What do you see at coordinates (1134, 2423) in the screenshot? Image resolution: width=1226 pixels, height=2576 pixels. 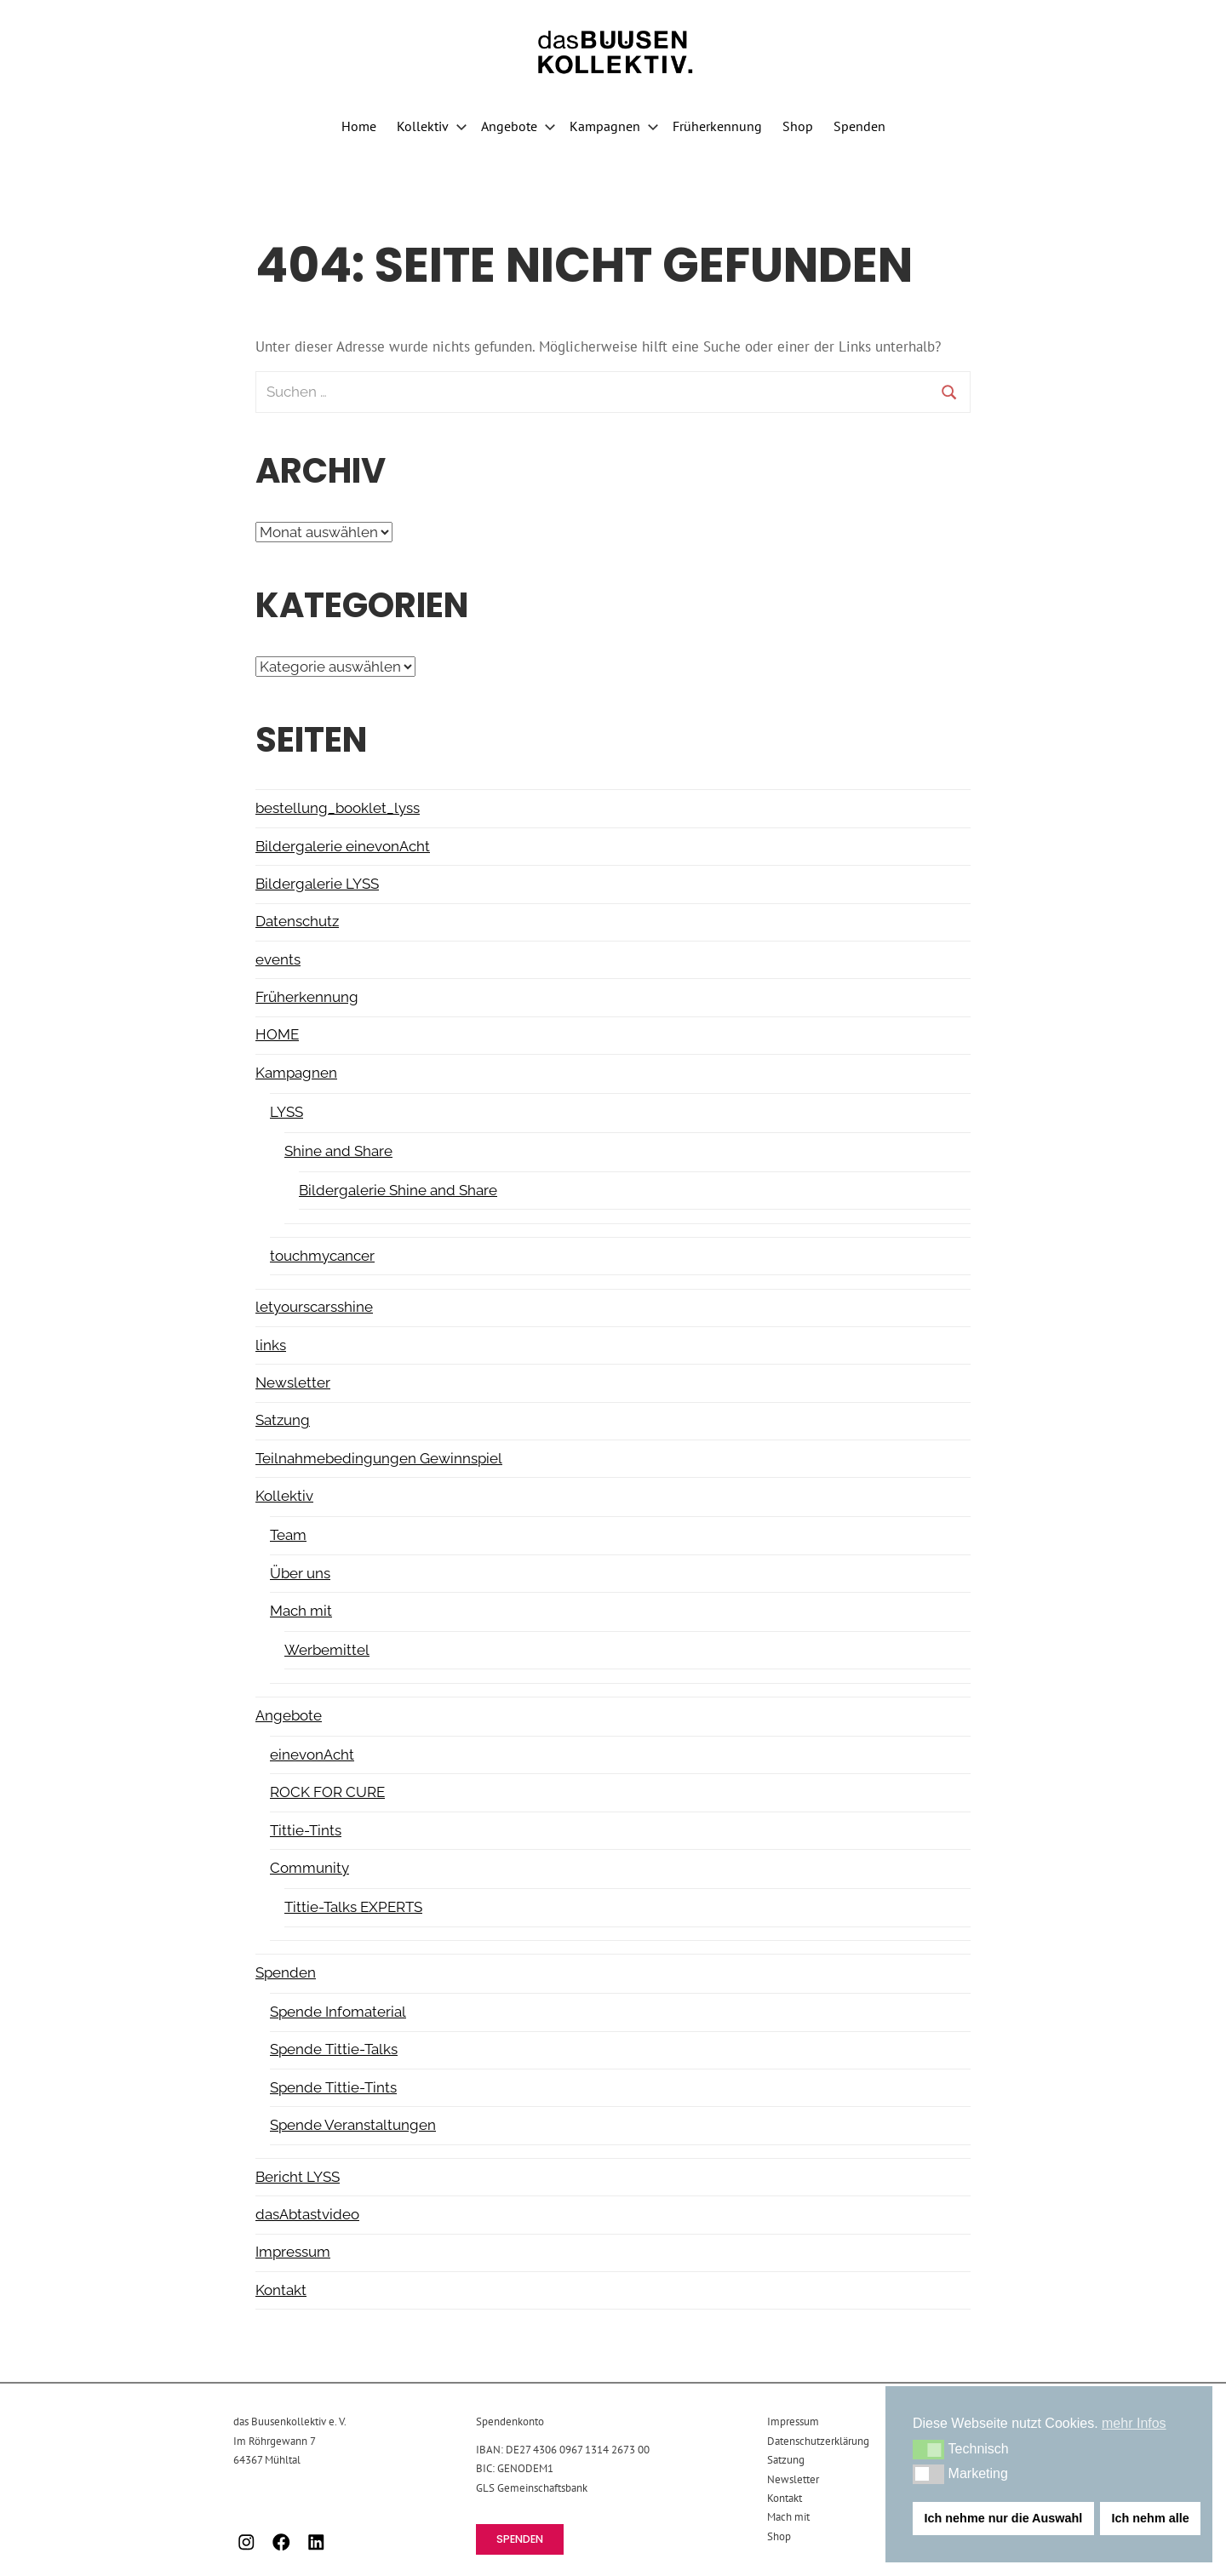 I see `mehr Infos [button]` at bounding box center [1134, 2423].